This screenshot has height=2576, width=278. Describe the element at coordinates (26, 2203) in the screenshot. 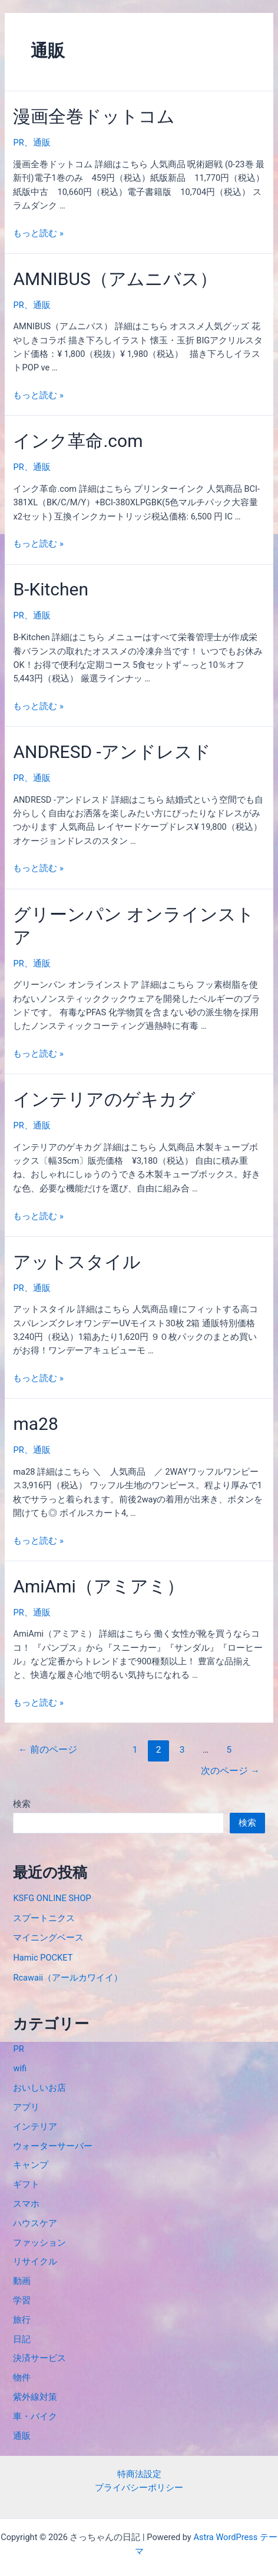

I see `スマホ` at that location.